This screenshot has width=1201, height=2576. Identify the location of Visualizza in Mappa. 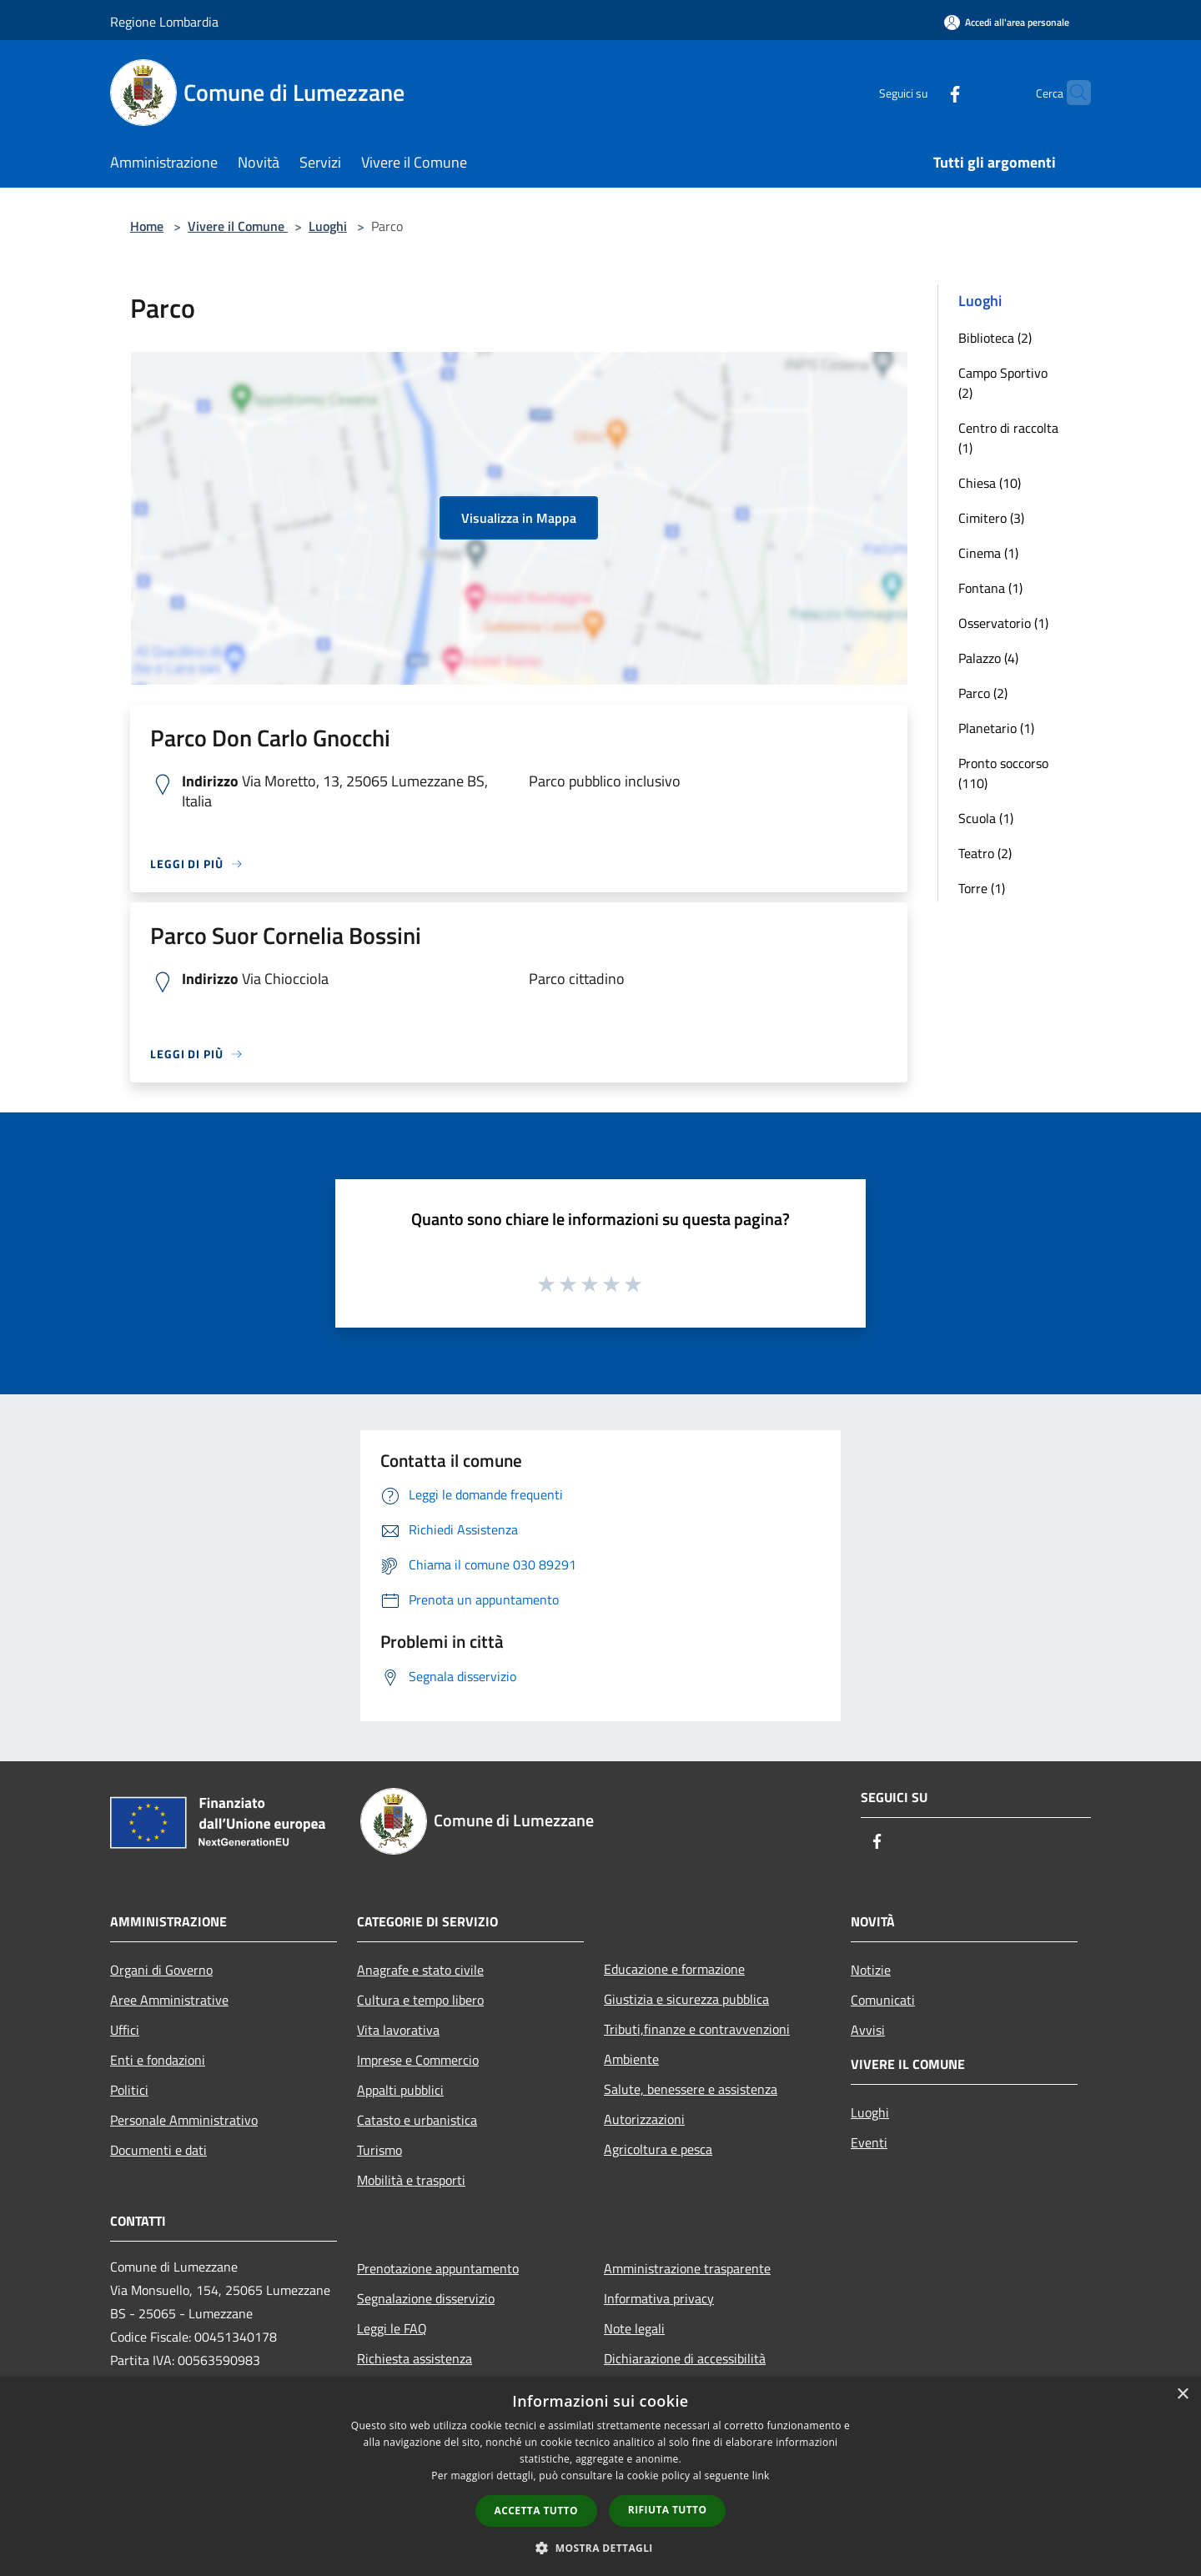
(518, 518).